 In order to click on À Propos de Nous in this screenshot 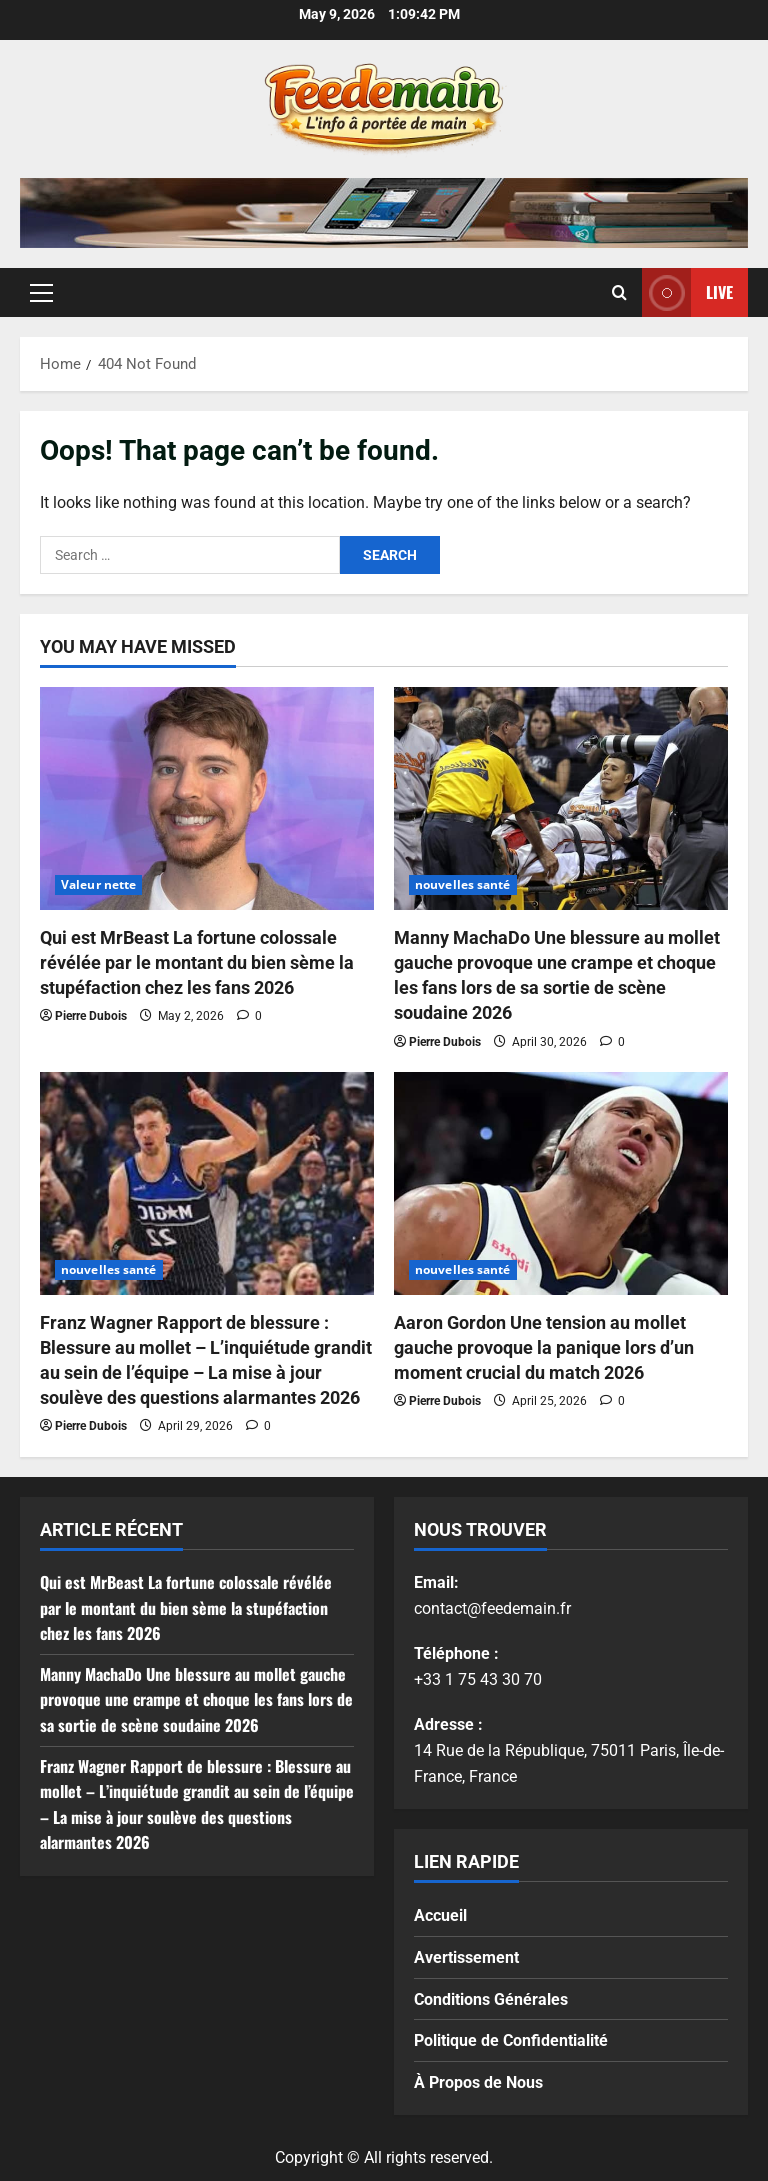, I will do `click(478, 2082)`.